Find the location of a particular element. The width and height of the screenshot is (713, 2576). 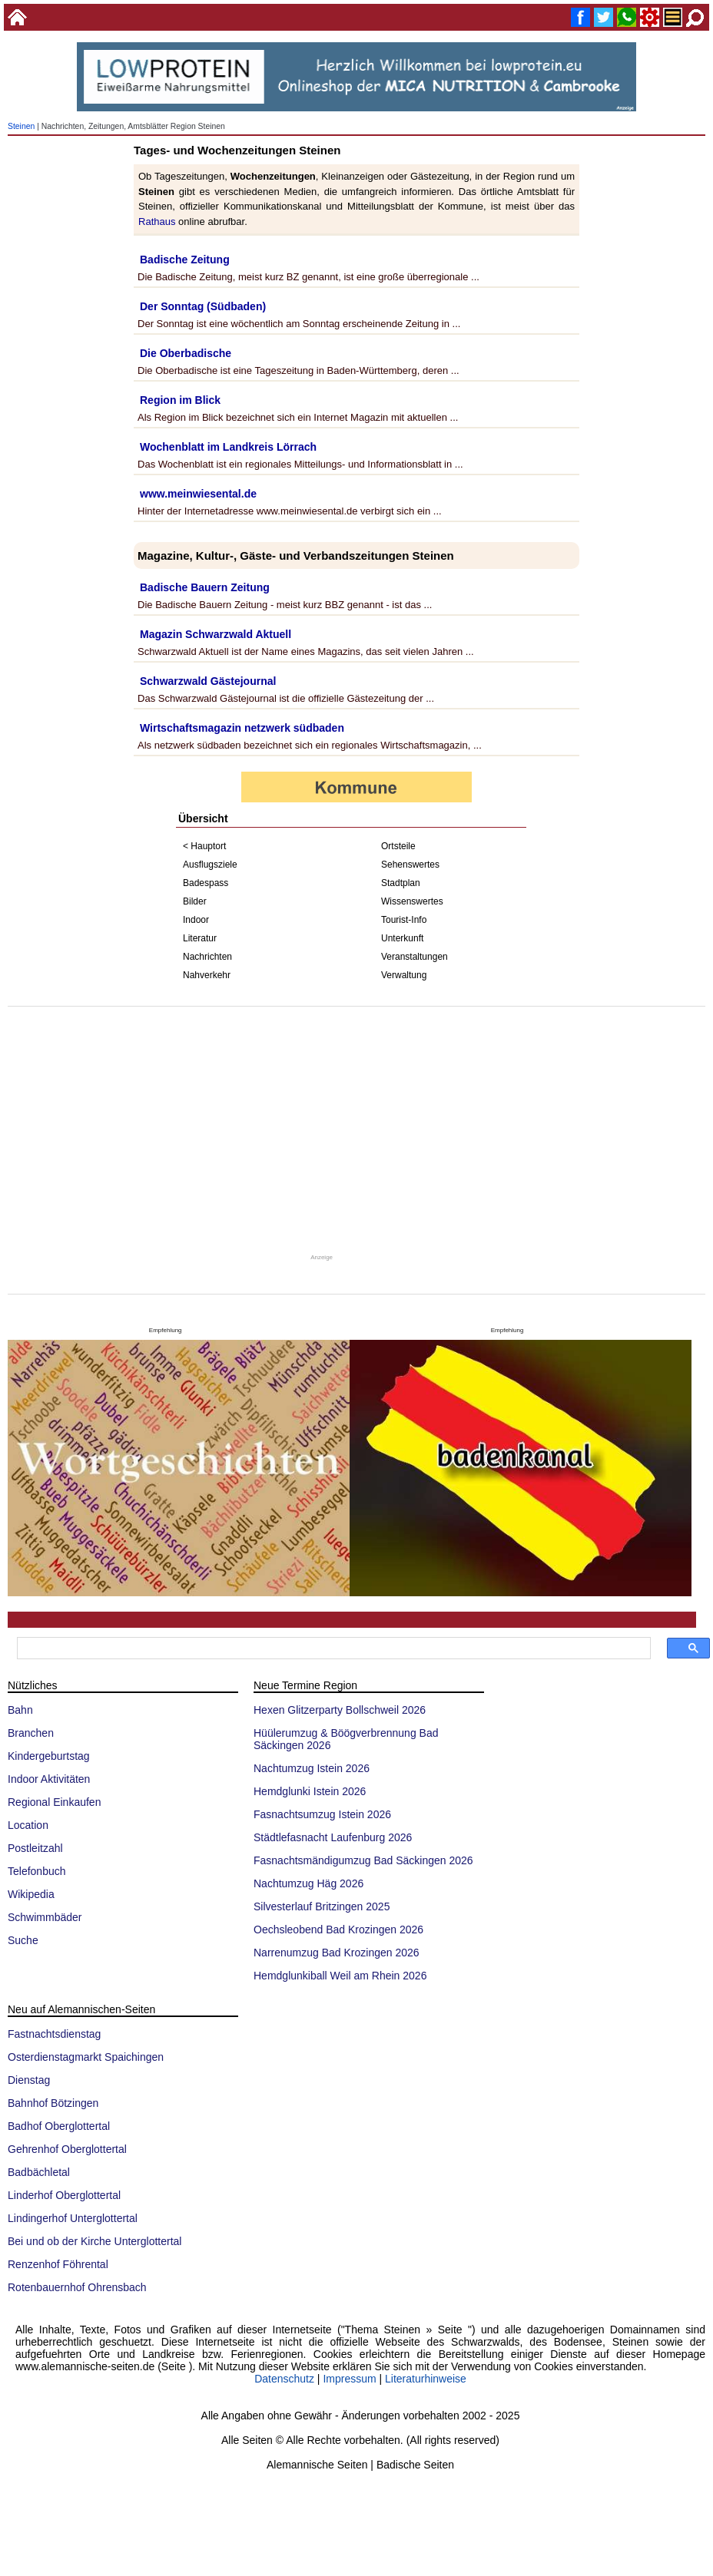

Bahn is located at coordinates (20, 1710).